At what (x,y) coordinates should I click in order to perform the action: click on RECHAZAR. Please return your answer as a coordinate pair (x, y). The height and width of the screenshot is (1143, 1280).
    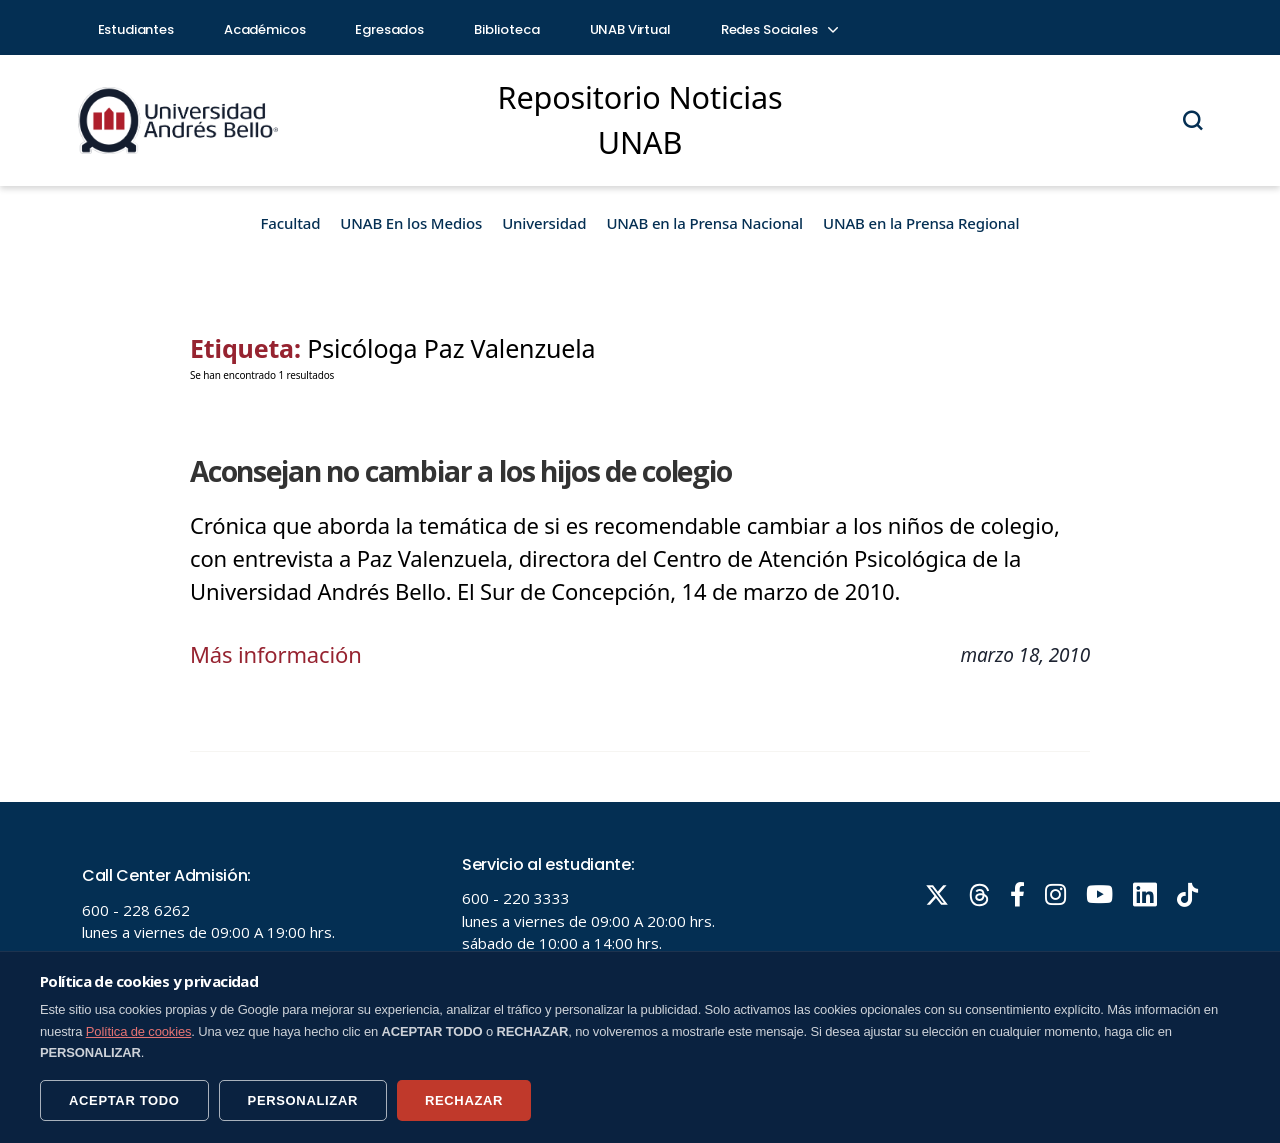
    Looking at the image, I should click on (464, 1100).